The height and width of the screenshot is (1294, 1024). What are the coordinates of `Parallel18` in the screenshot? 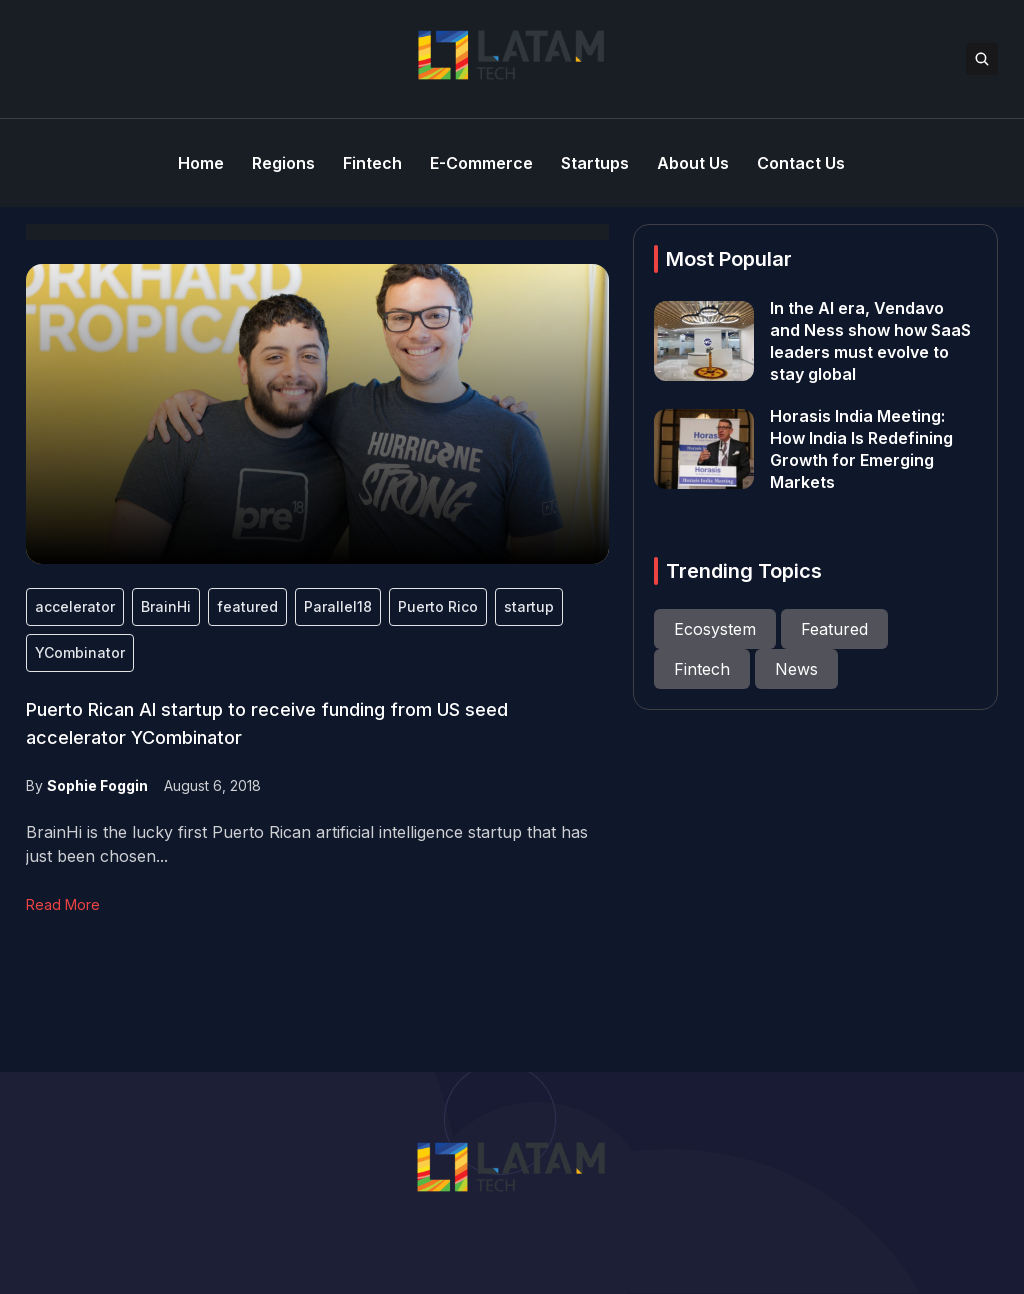 It's located at (338, 606).